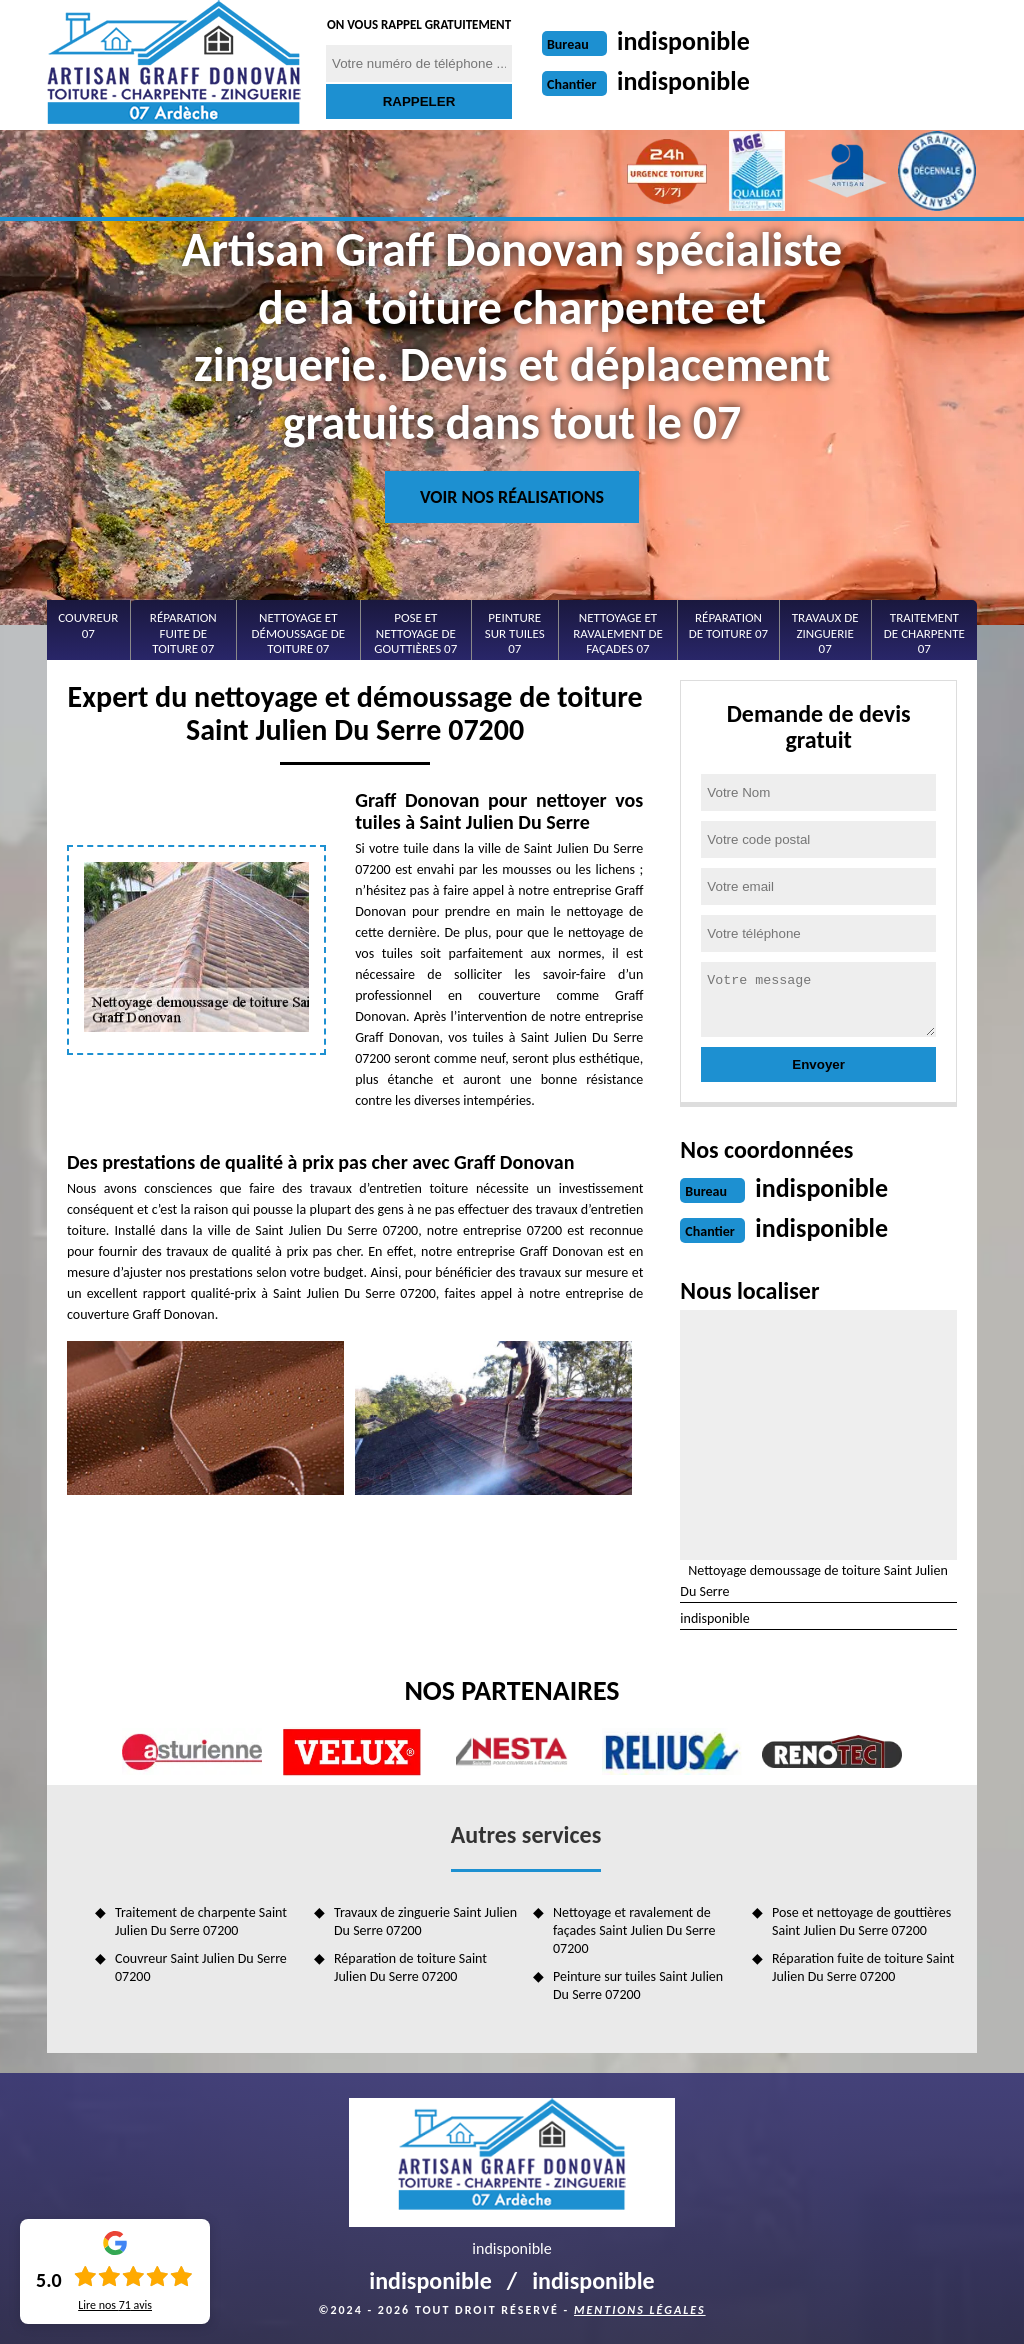 The image size is (1024, 2344). Describe the element at coordinates (183, 633) in the screenshot. I see `Réparation fuite de toiture 07` at that location.